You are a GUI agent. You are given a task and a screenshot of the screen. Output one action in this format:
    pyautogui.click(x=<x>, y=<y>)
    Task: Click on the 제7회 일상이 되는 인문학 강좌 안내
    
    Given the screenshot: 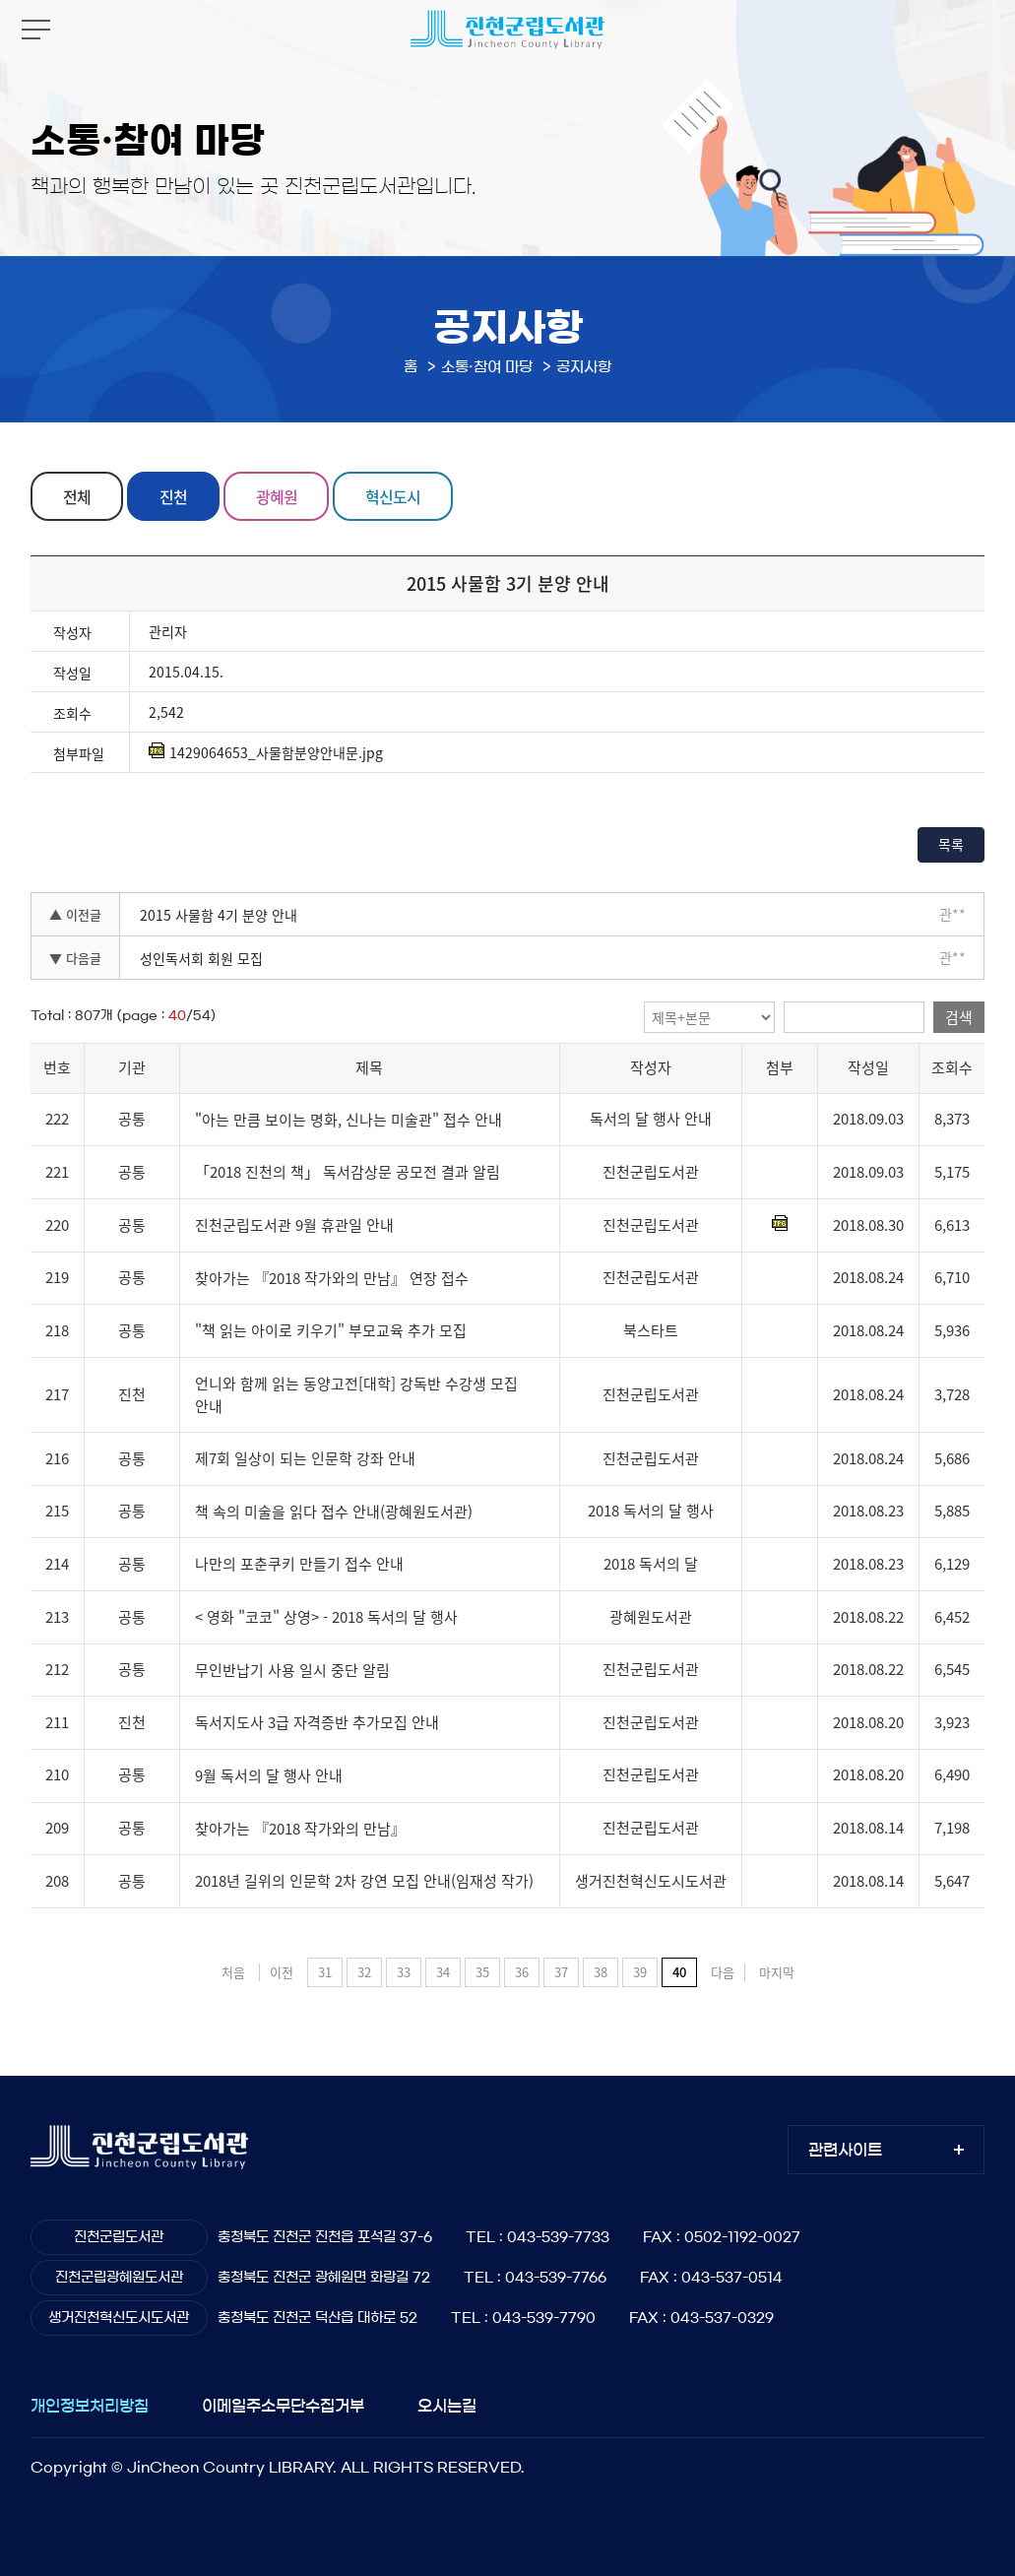 What is the action you would take?
    pyautogui.click(x=305, y=1458)
    